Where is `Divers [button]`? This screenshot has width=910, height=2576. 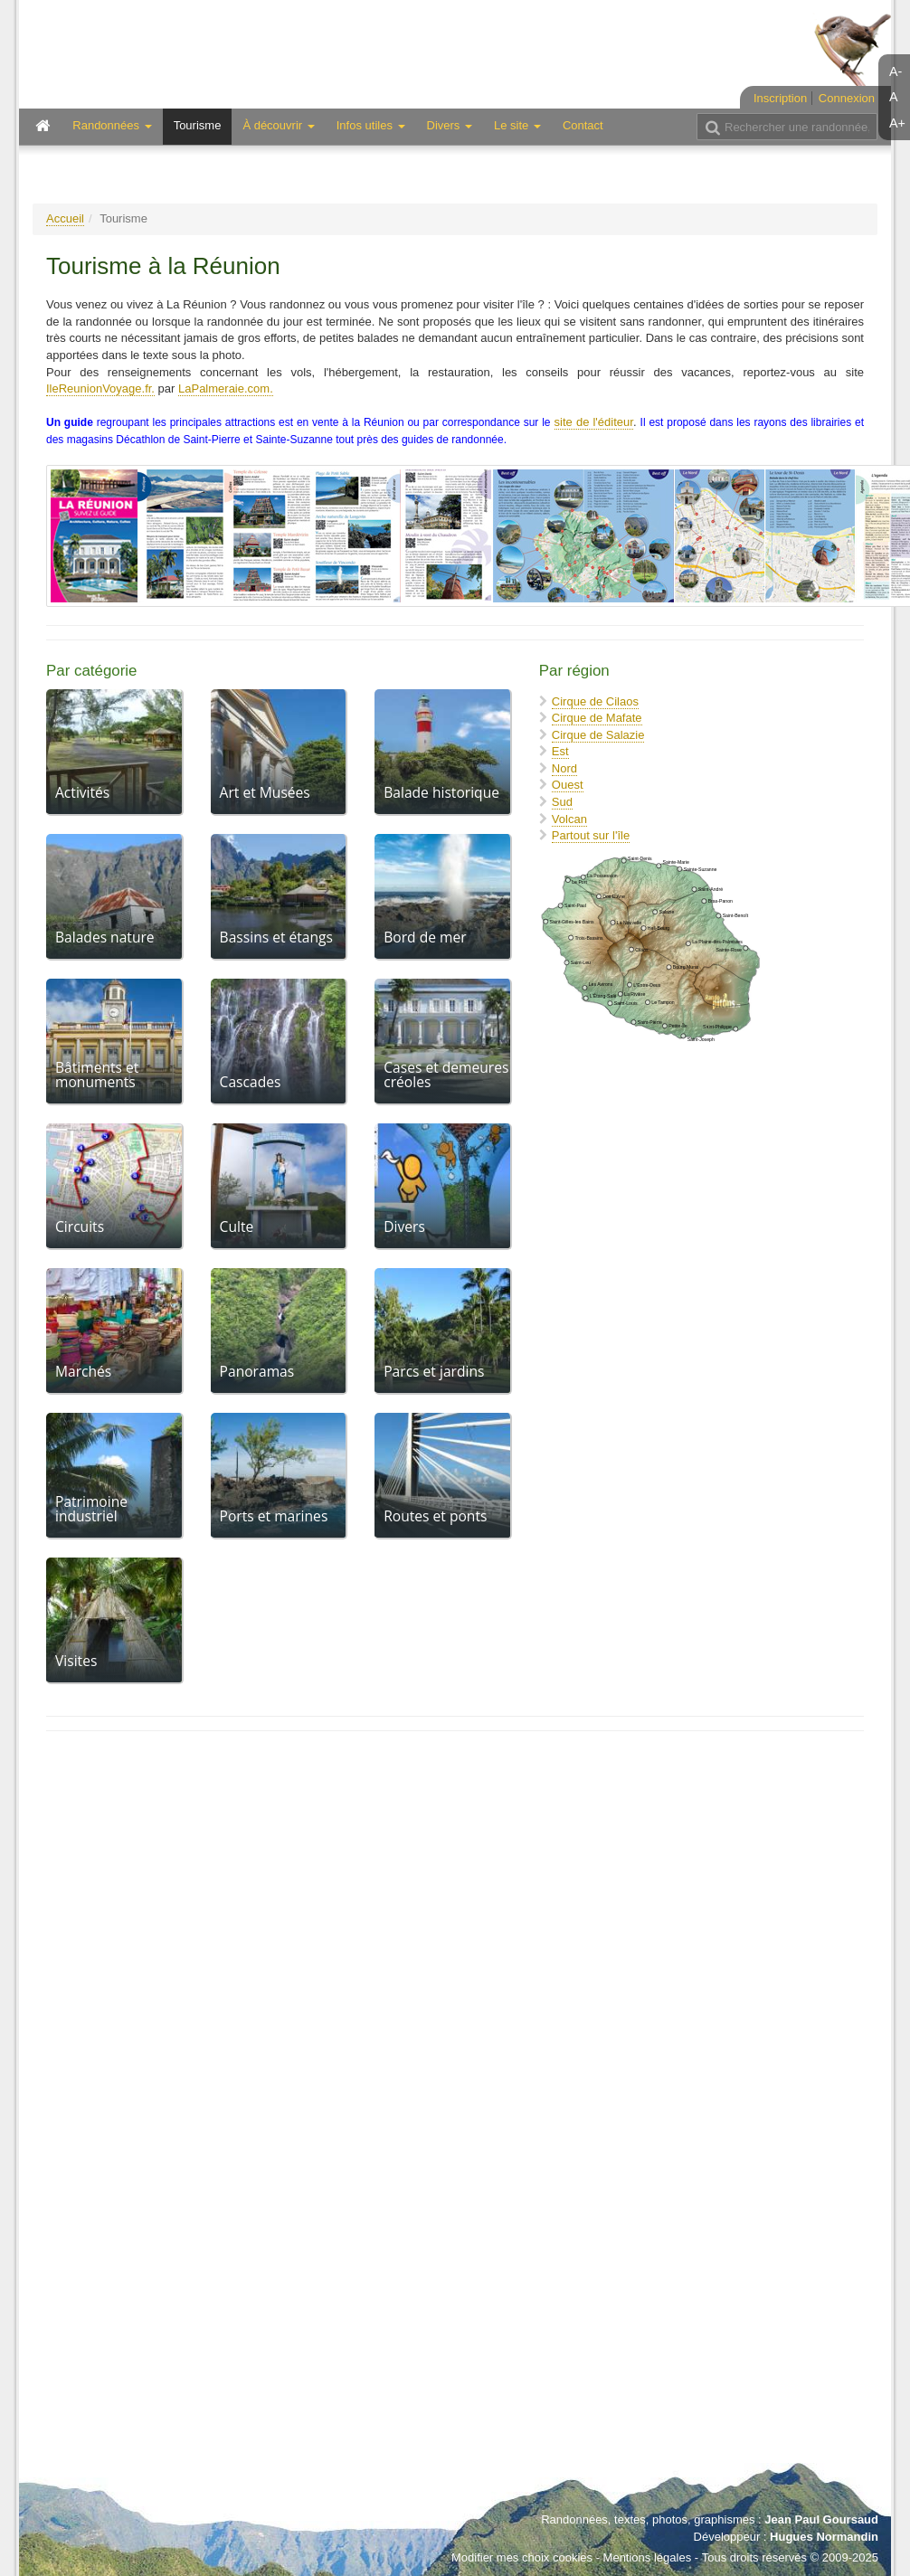 Divers [button] is located at coordinates (449, 125).